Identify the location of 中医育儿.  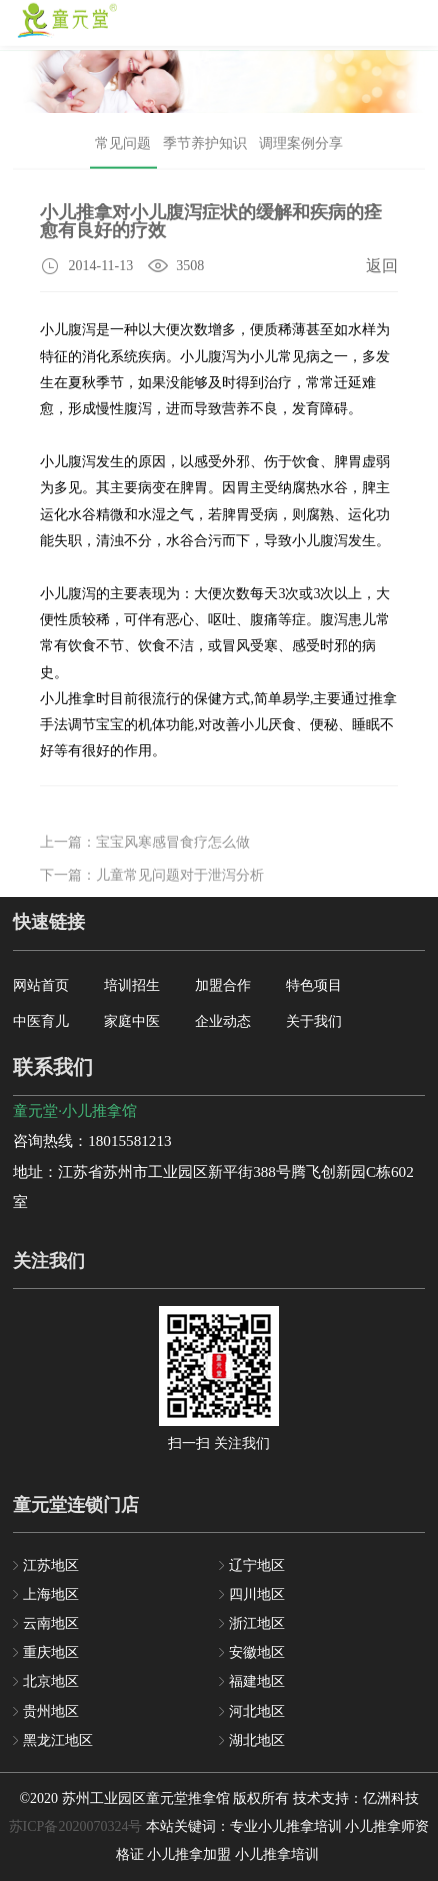
(41, 1021).